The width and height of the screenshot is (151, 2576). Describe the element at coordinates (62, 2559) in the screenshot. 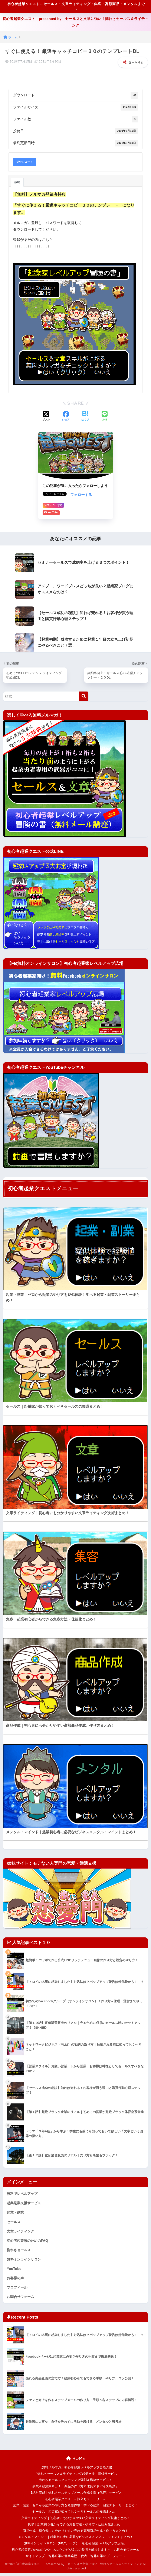

I see `皆藤直季の営業遍歴` at that location.